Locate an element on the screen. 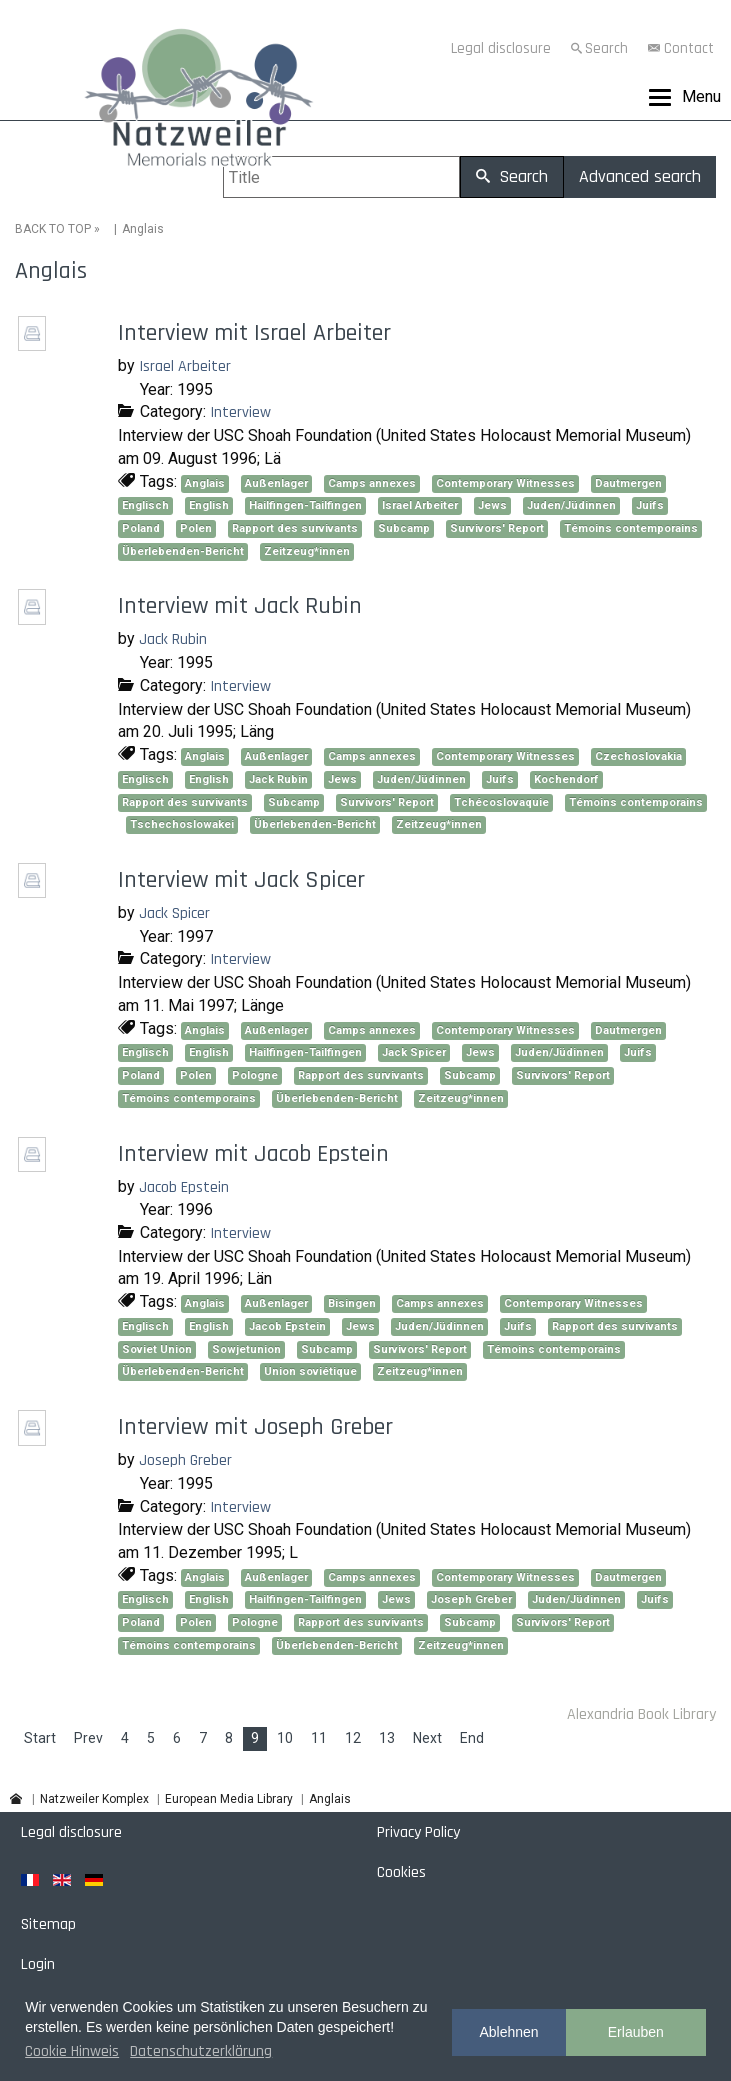 Image resolution: width=731 pixels, height=2081 pixels. 10 is located at coordinates (285, 1738).